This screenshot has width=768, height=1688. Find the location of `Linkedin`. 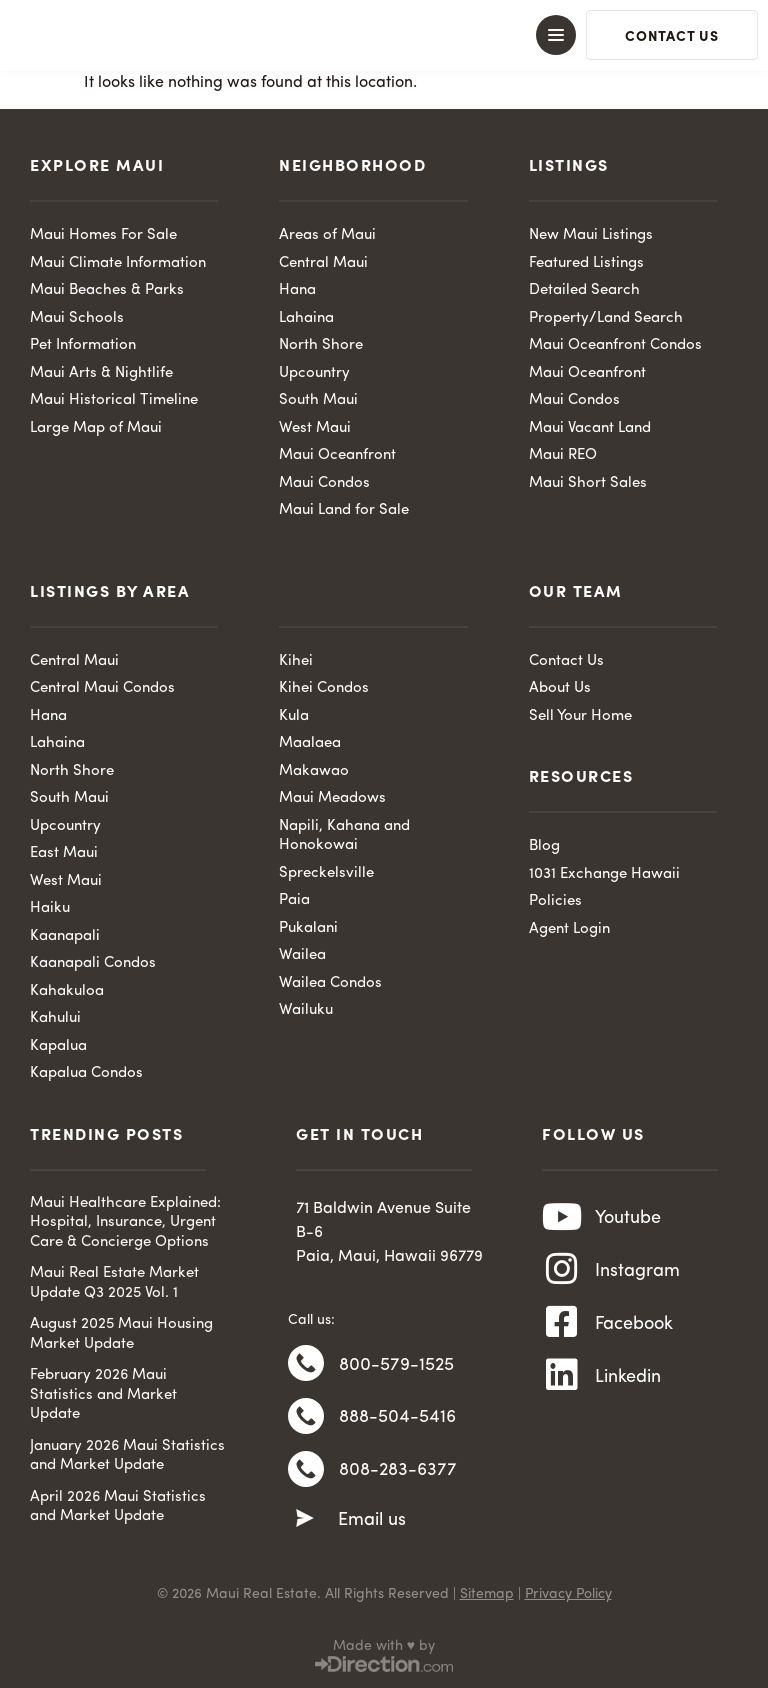

Linkedin is located at coordinates (628, 1384).